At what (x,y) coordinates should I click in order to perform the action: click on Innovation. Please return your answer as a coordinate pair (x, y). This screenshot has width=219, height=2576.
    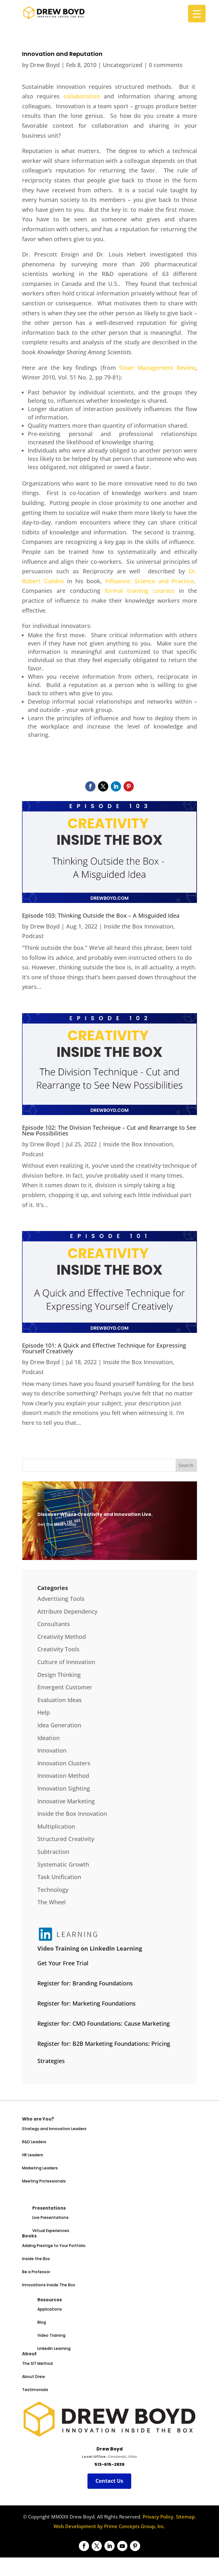
    Looking at the image, I should click on (51, 1750).